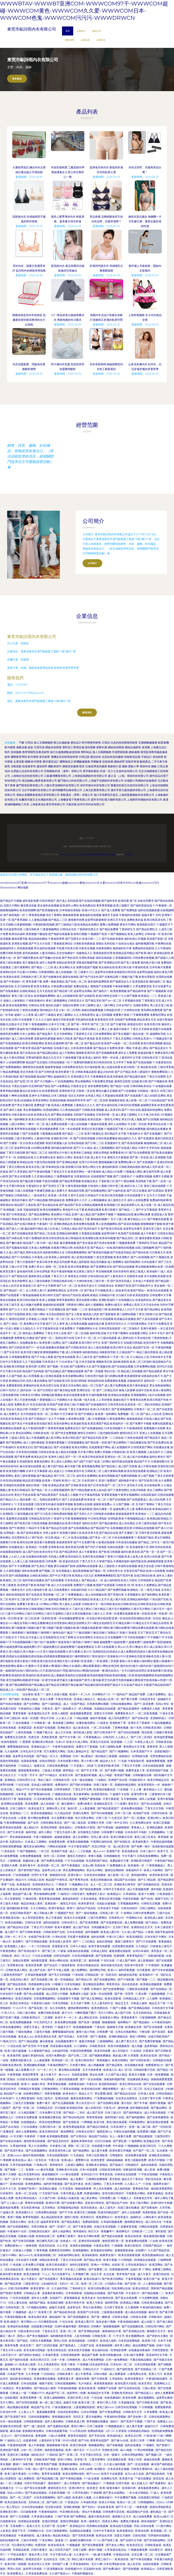 This screenshot has height=2576, width=174. Describe the element at coordinates (30, 1551) in the screenshot. I see `成人国产自拍` at that location.